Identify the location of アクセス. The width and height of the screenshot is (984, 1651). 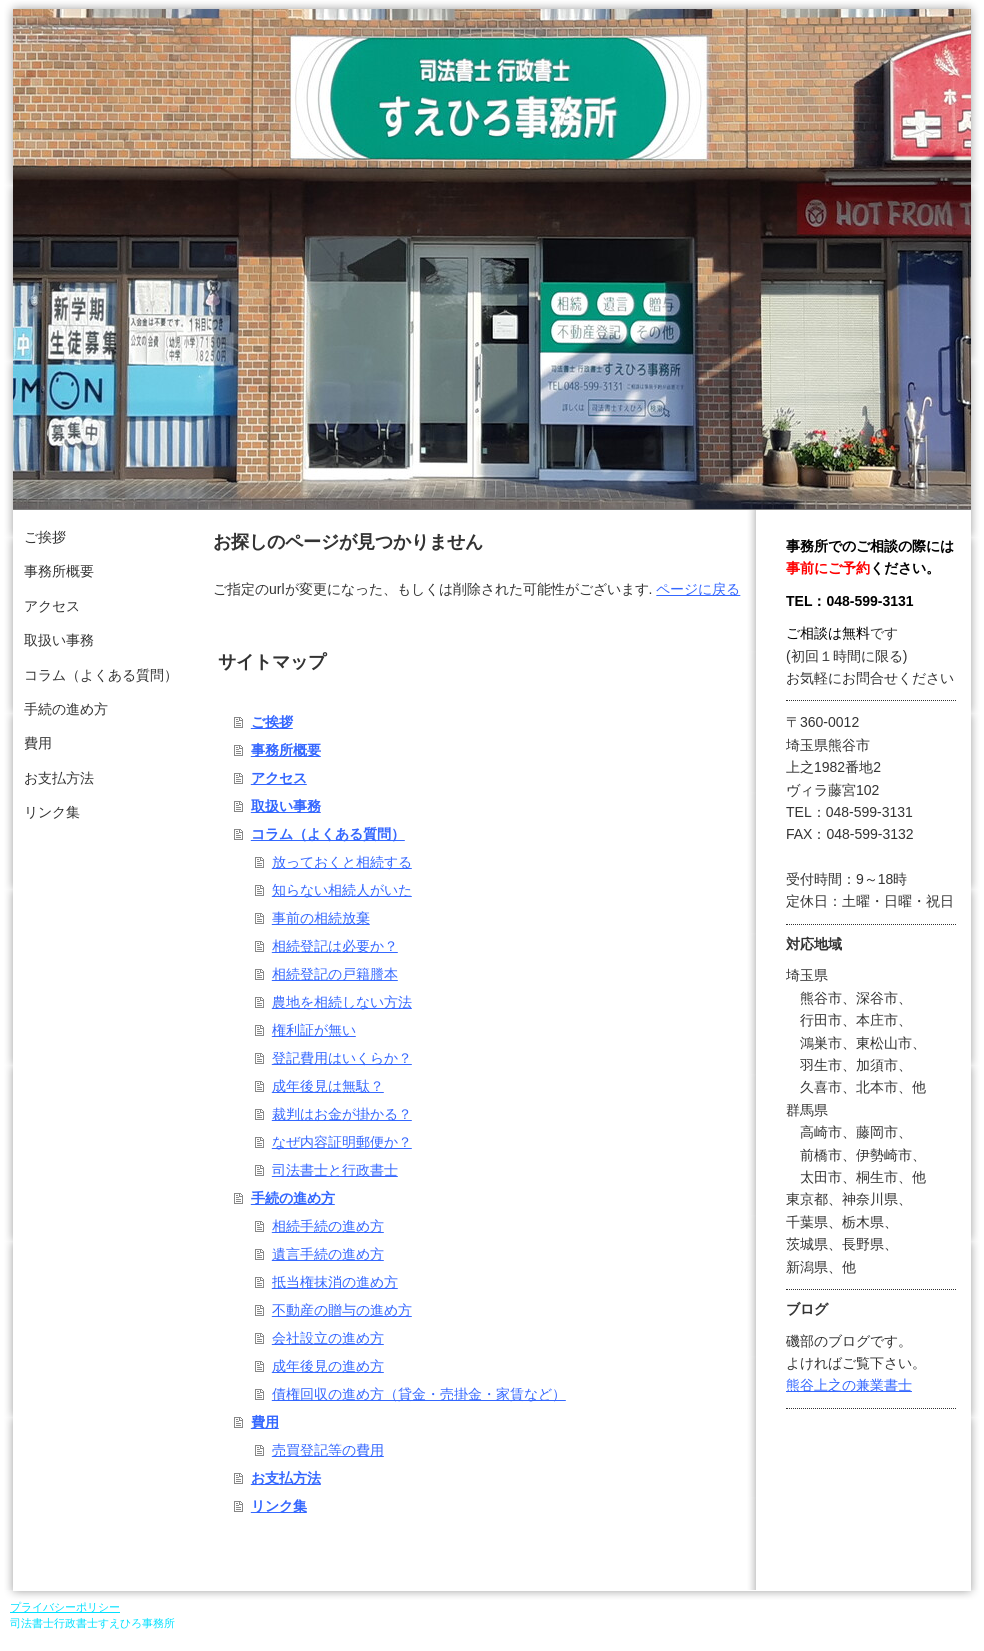
(279, 778).